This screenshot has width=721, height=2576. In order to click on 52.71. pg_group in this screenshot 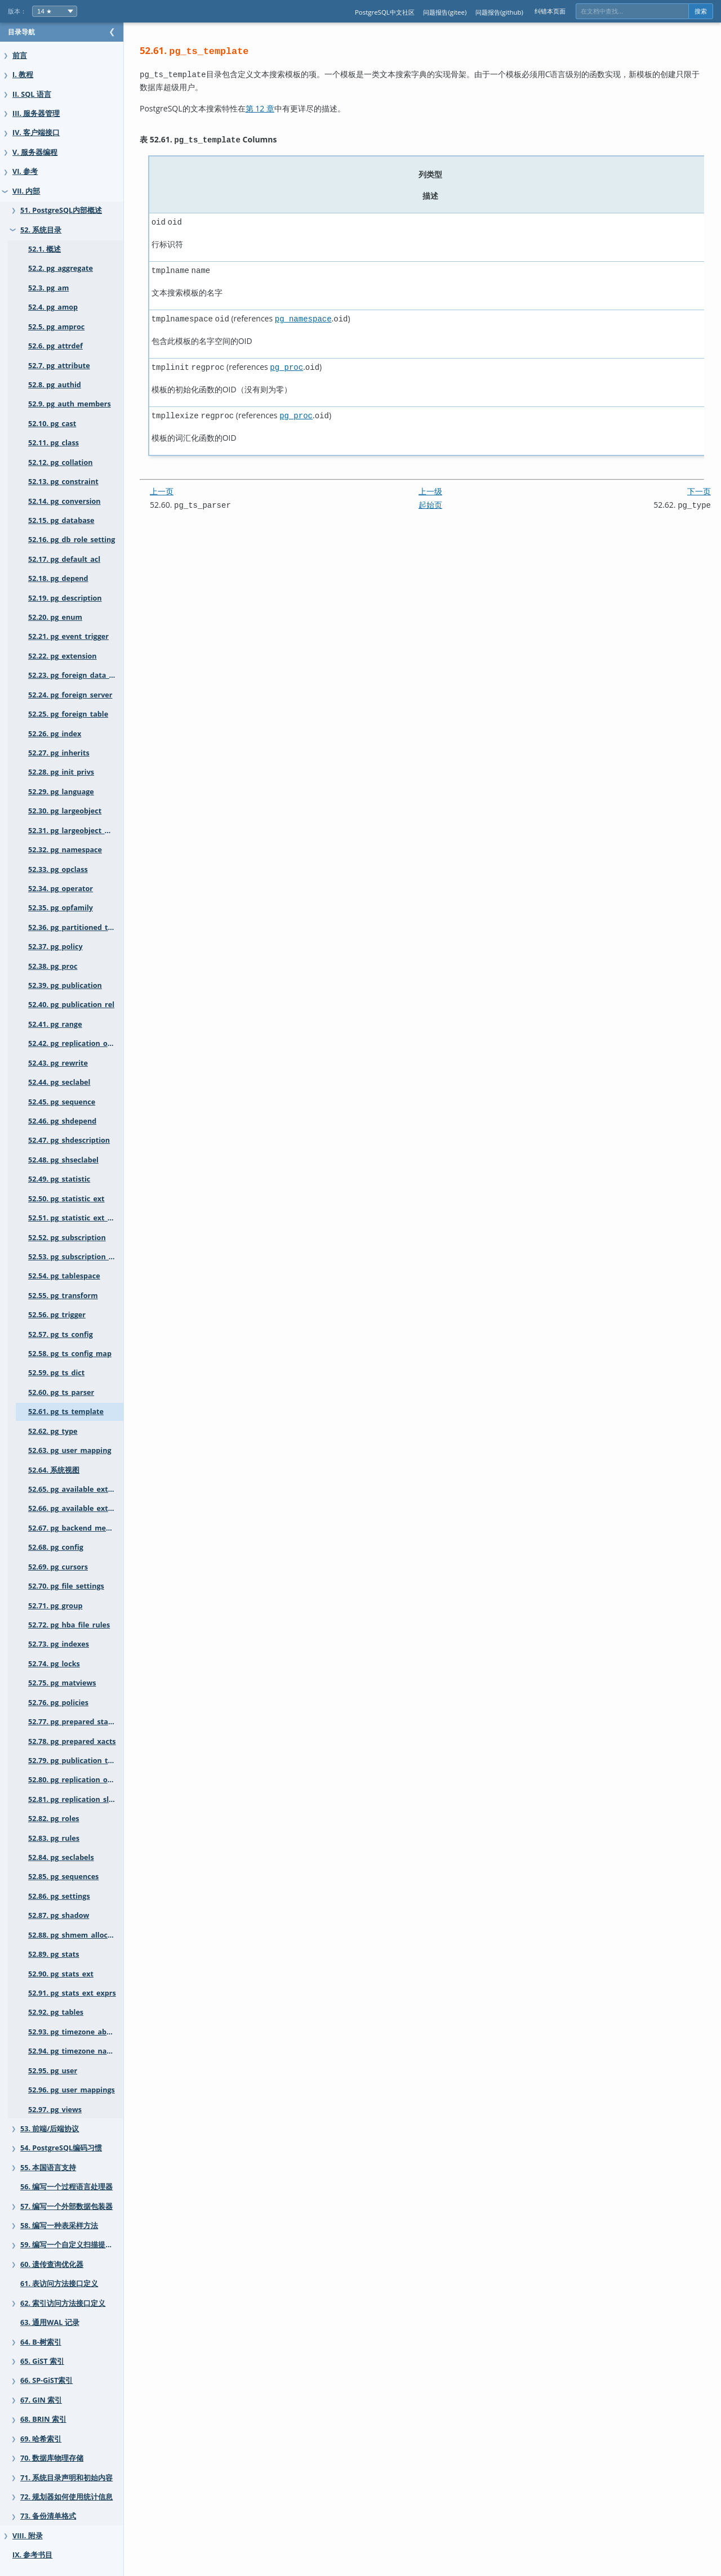, I will do `click(55, 1606)`.